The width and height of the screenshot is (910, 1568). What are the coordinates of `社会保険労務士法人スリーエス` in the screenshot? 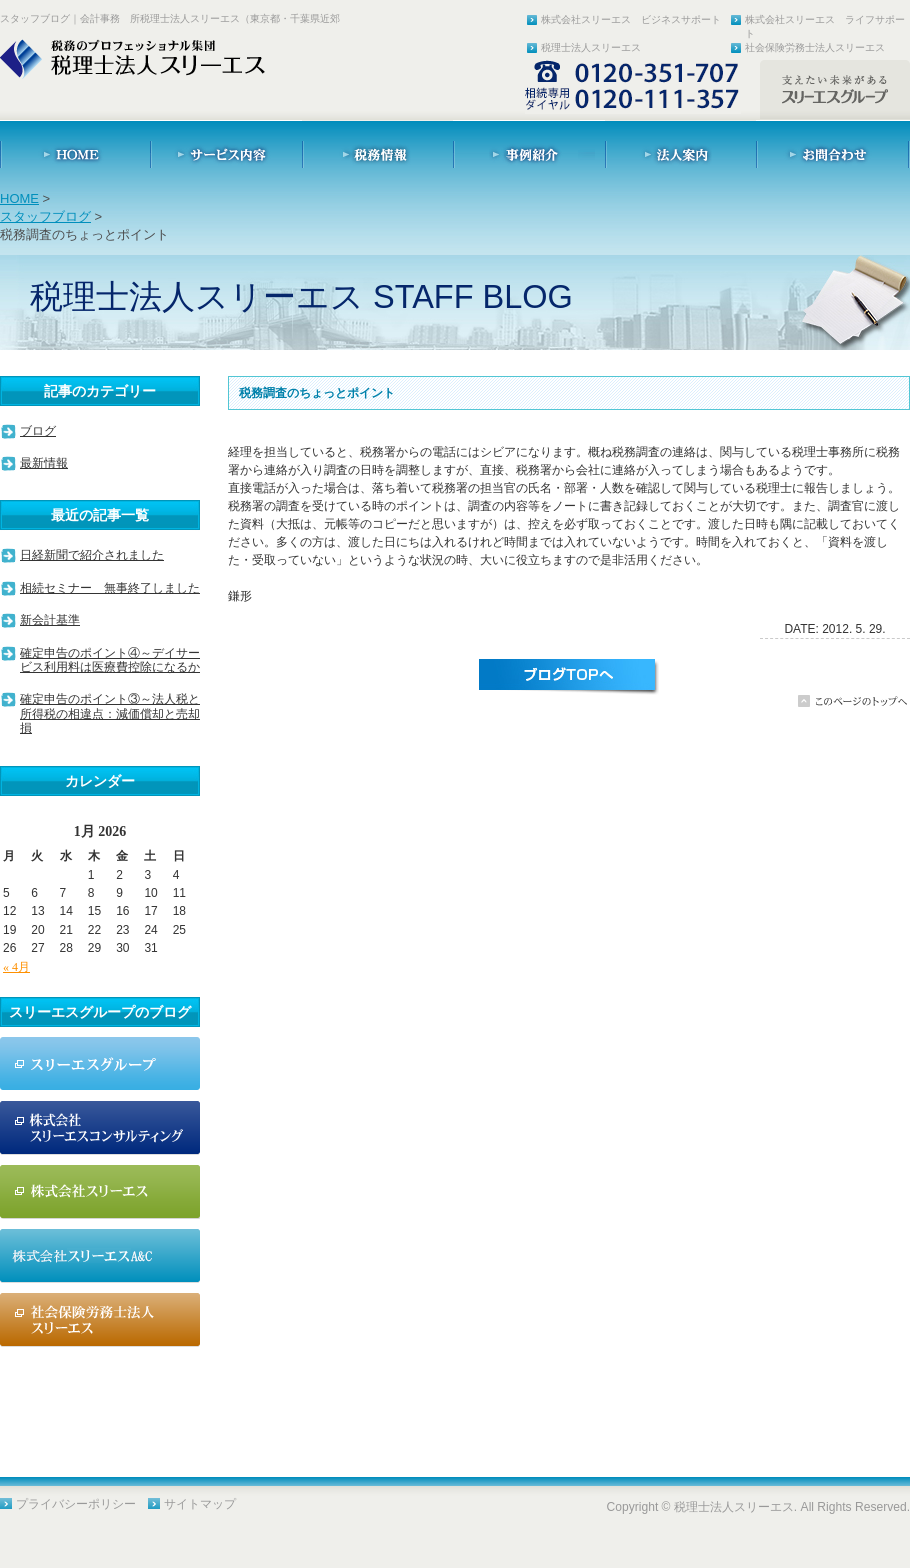 It's located at (815, 47).